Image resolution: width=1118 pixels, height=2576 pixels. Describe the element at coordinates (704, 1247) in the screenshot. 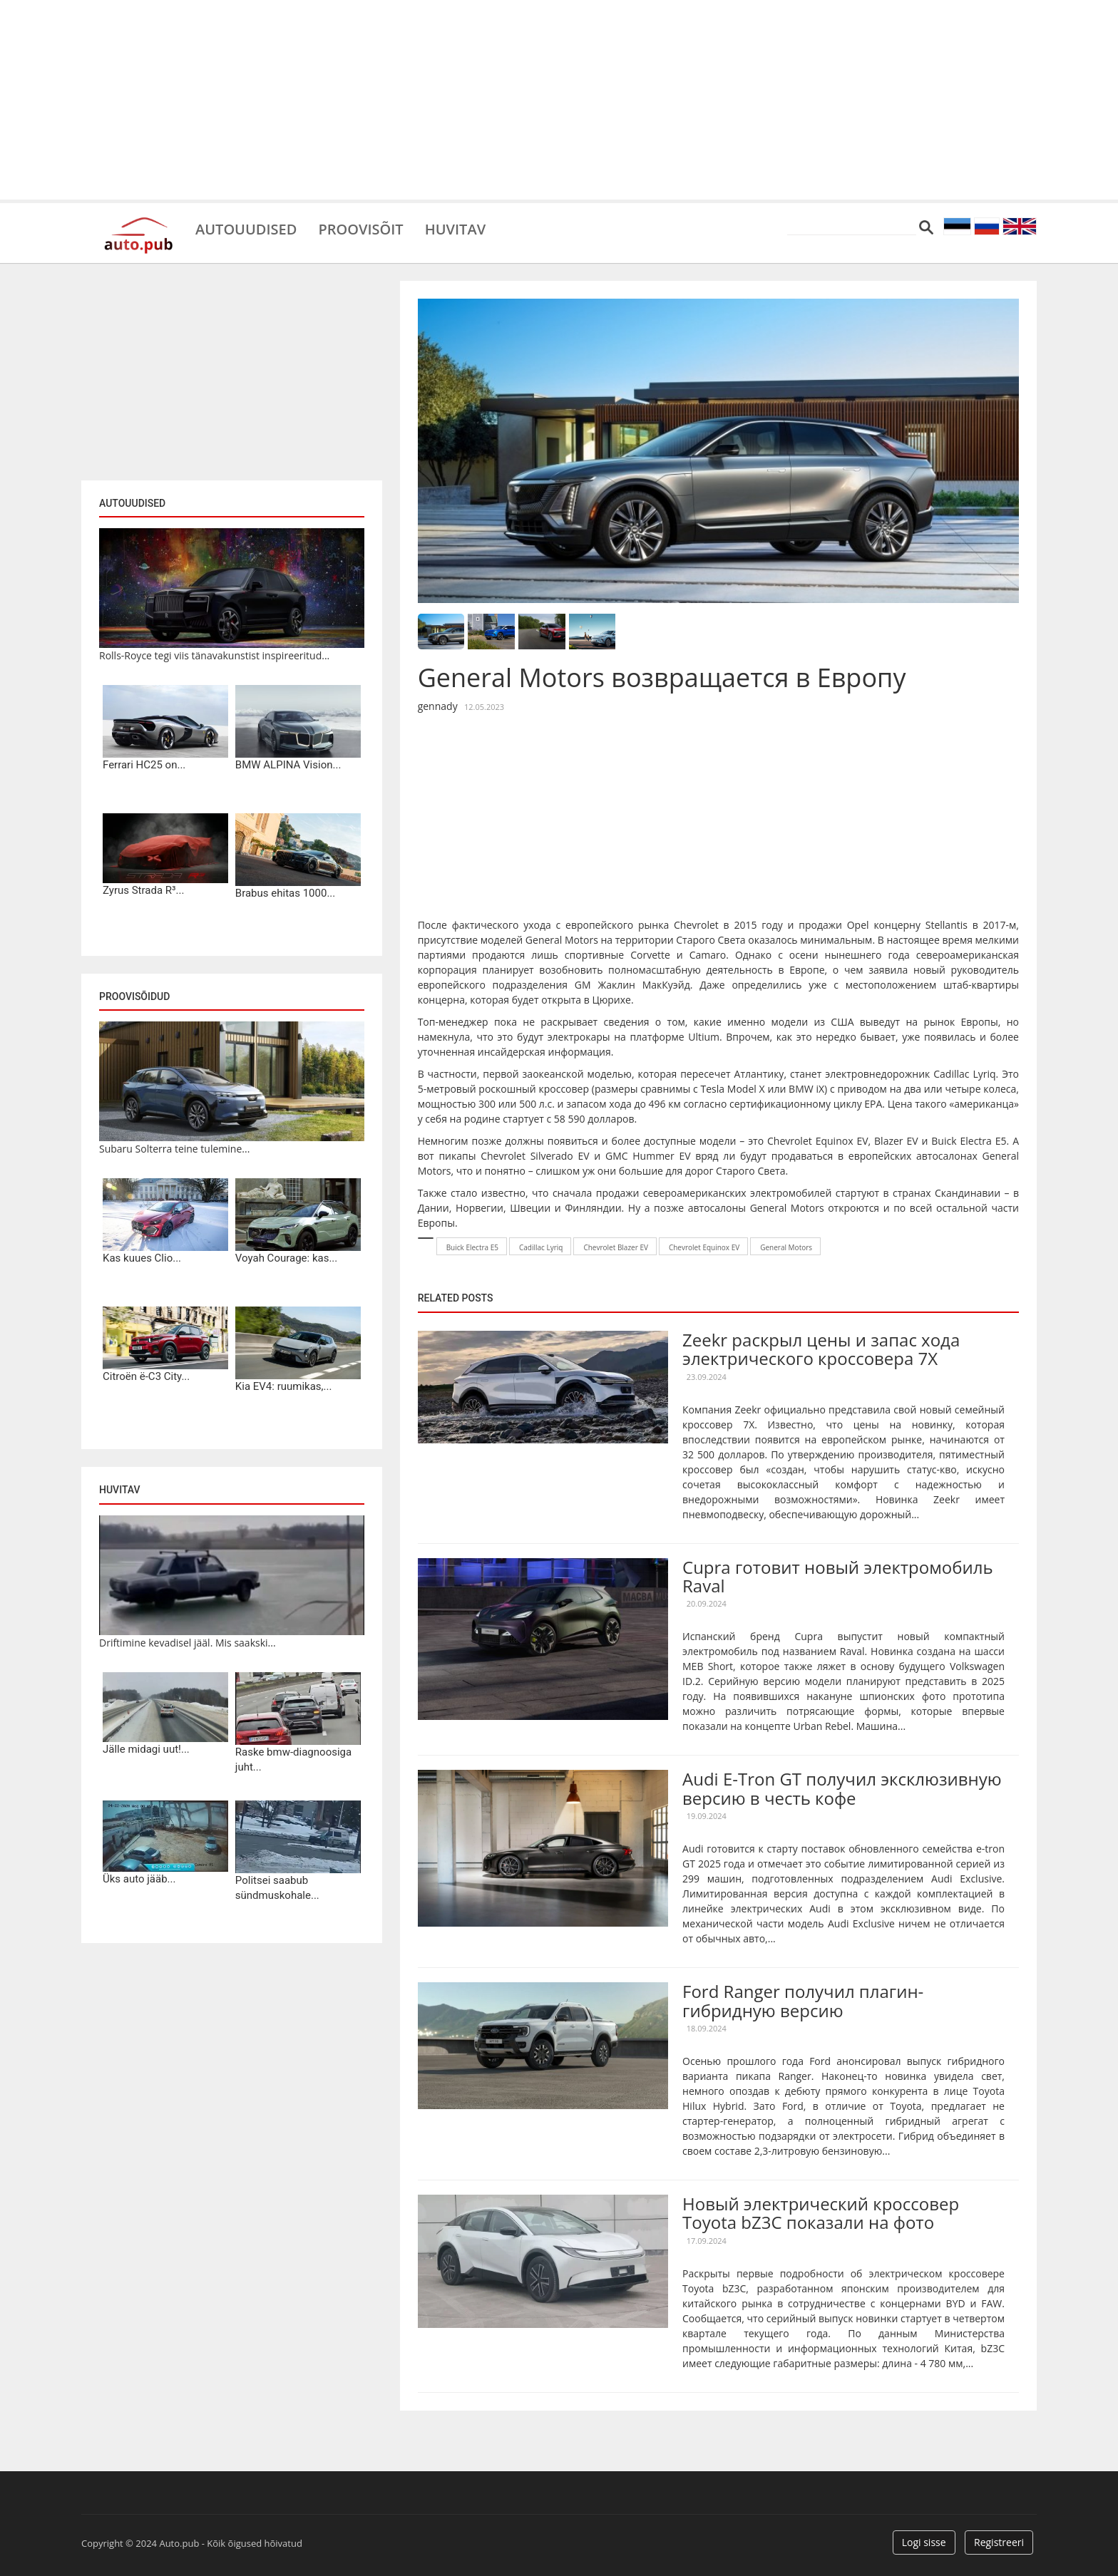

I see `Chevrolet Equinox EV` at that location.